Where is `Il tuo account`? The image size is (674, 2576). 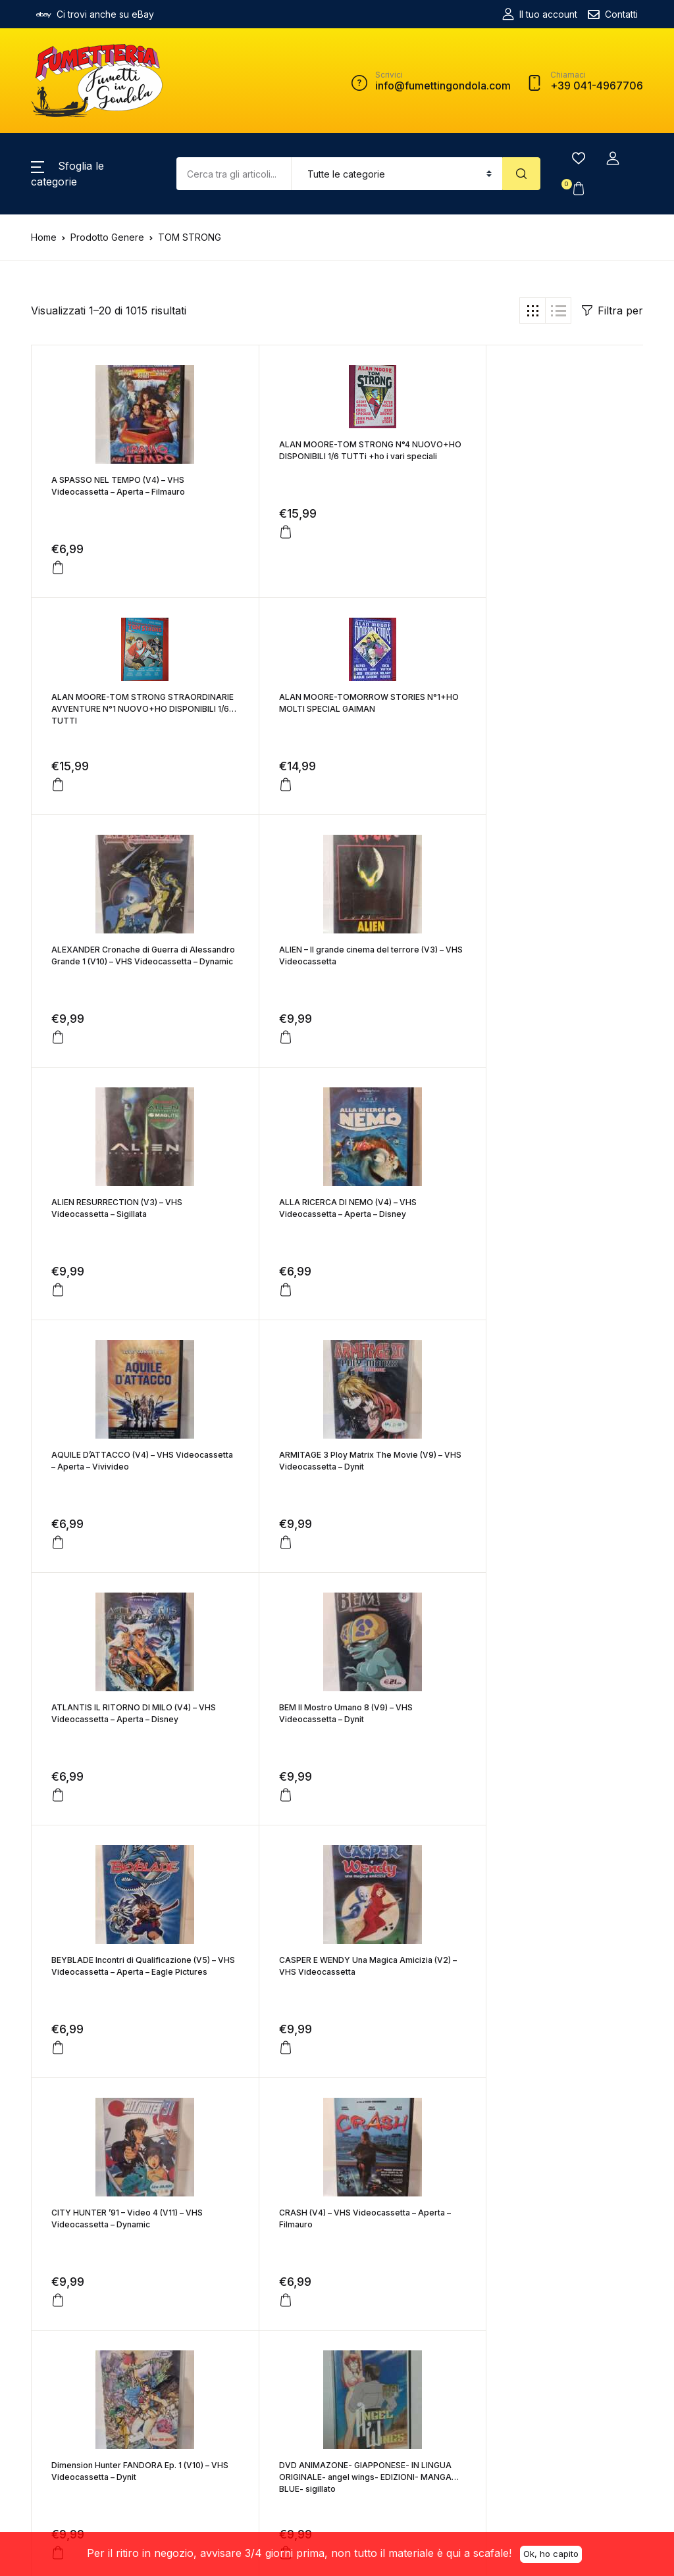
Il tuo account is located at coordinates (539, 14).